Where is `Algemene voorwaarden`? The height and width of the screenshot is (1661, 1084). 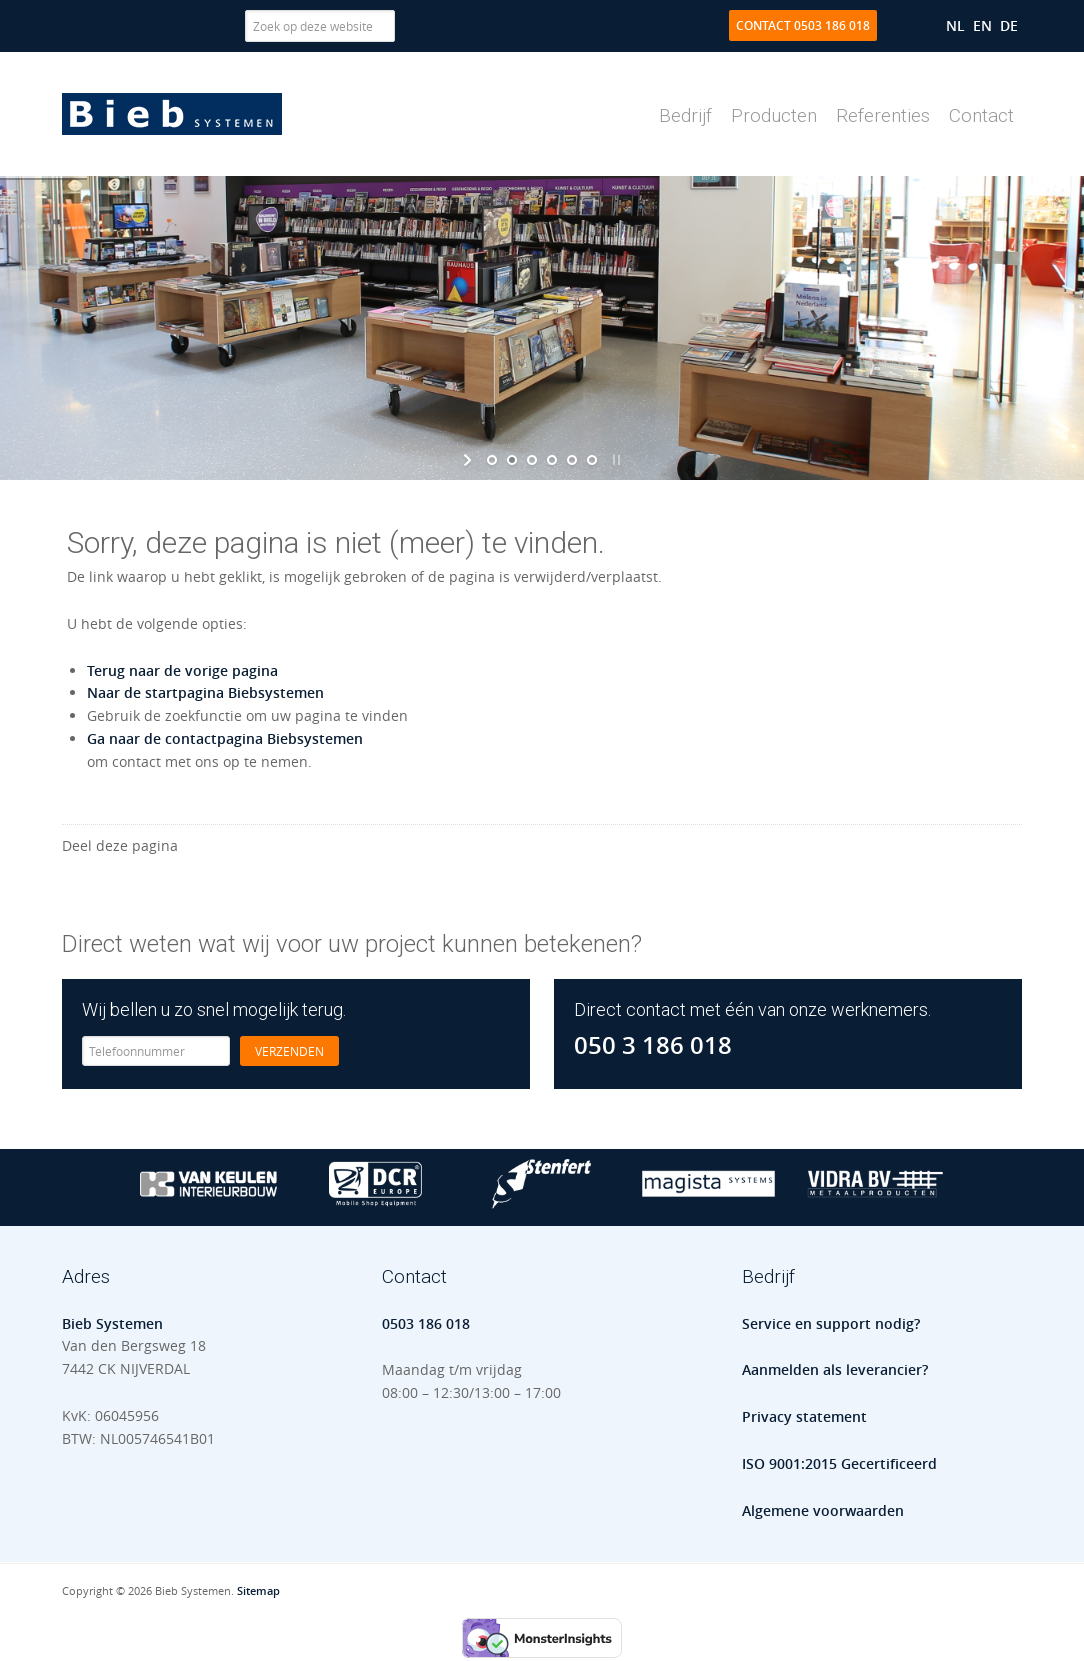 Algemene voorwaarden is located at coordinates (823, 1510).